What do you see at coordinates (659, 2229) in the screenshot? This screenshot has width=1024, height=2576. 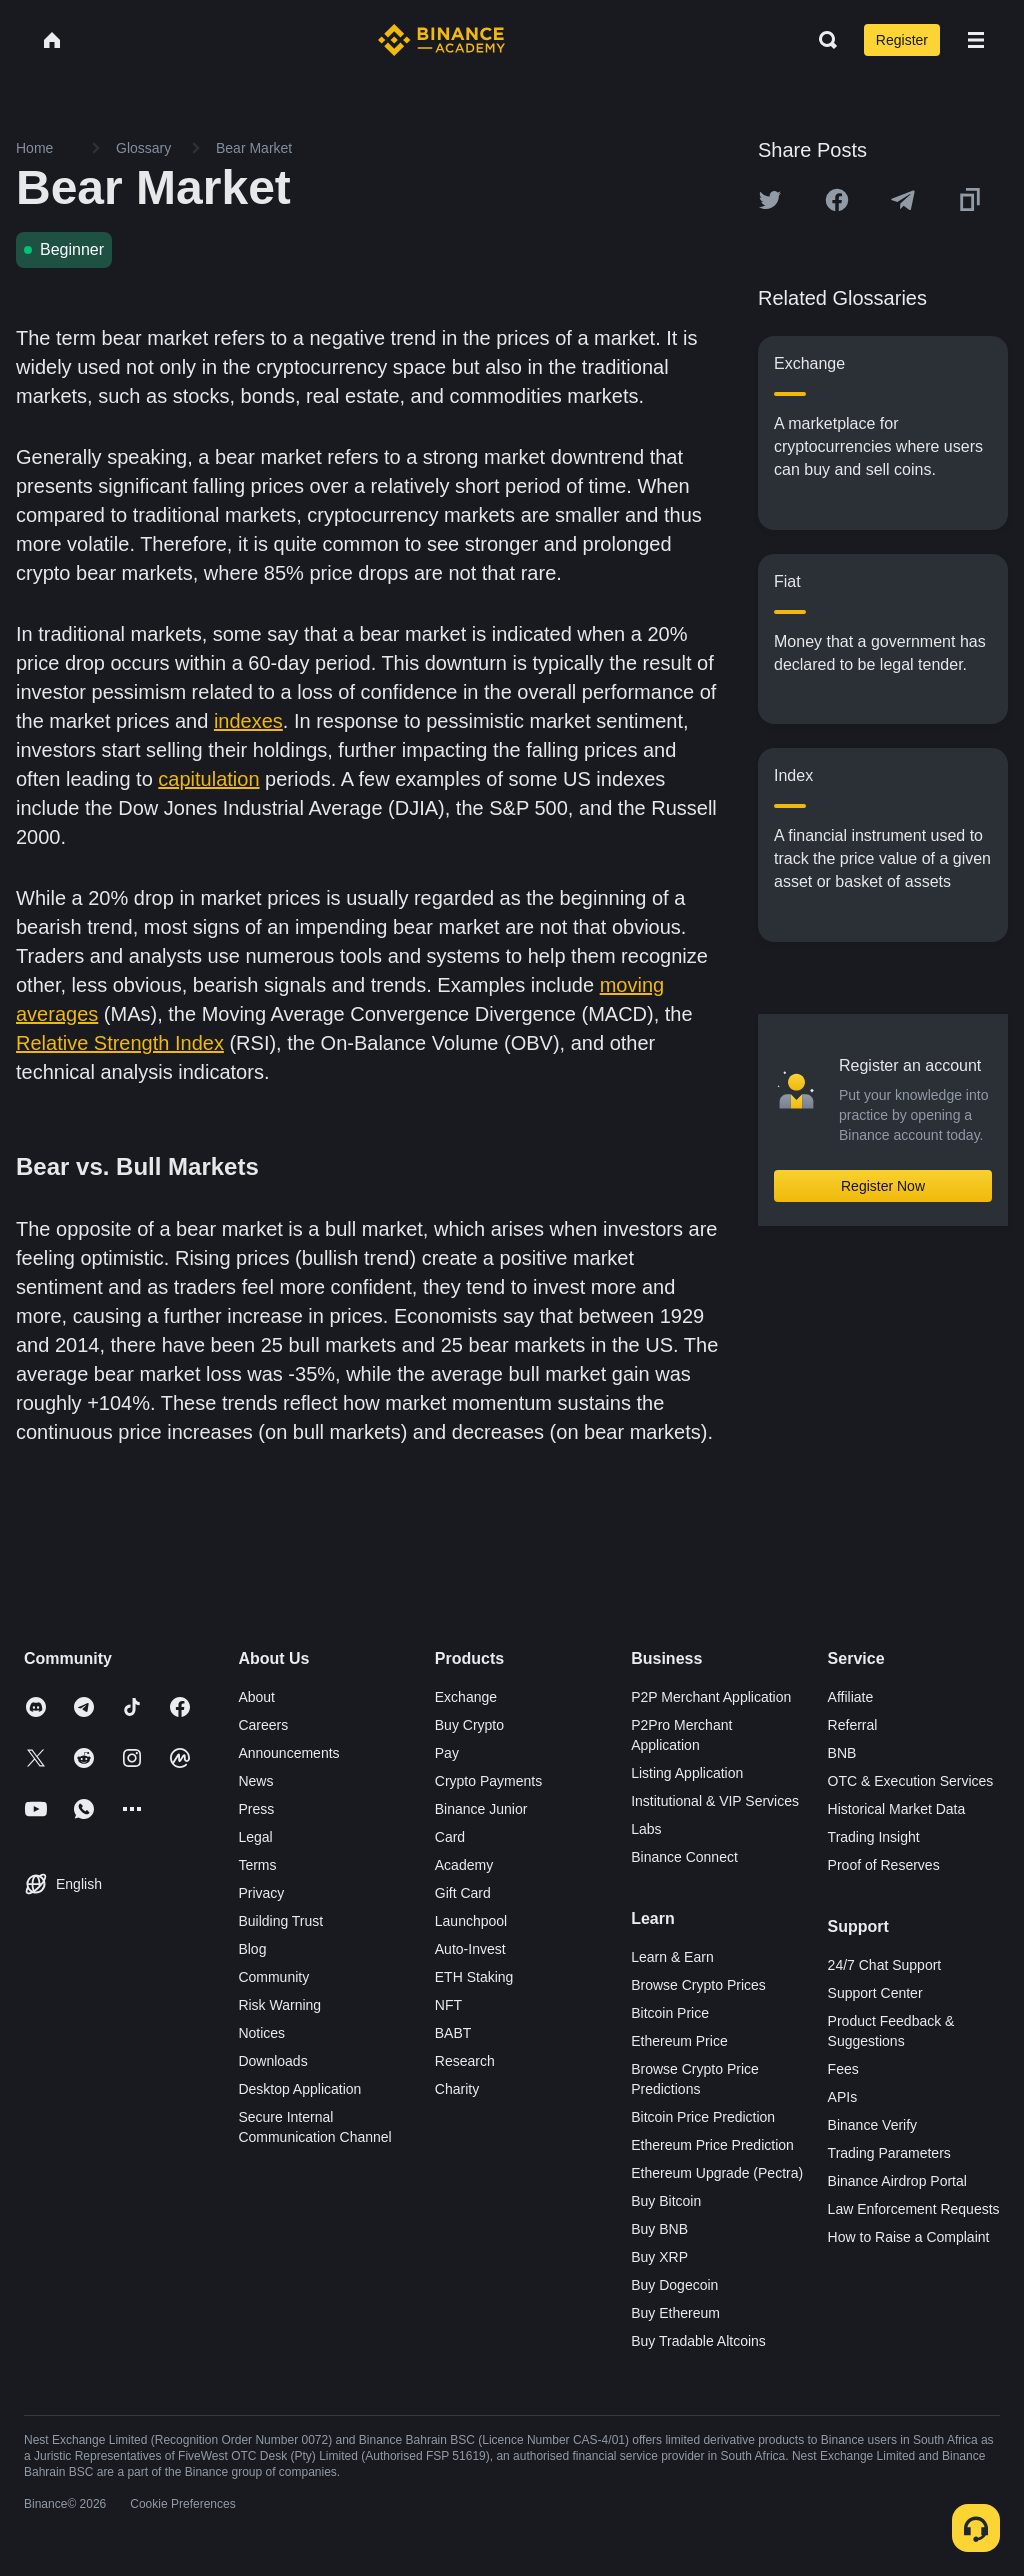 I see `Buy BNB` at bounding box center [659, 2229].